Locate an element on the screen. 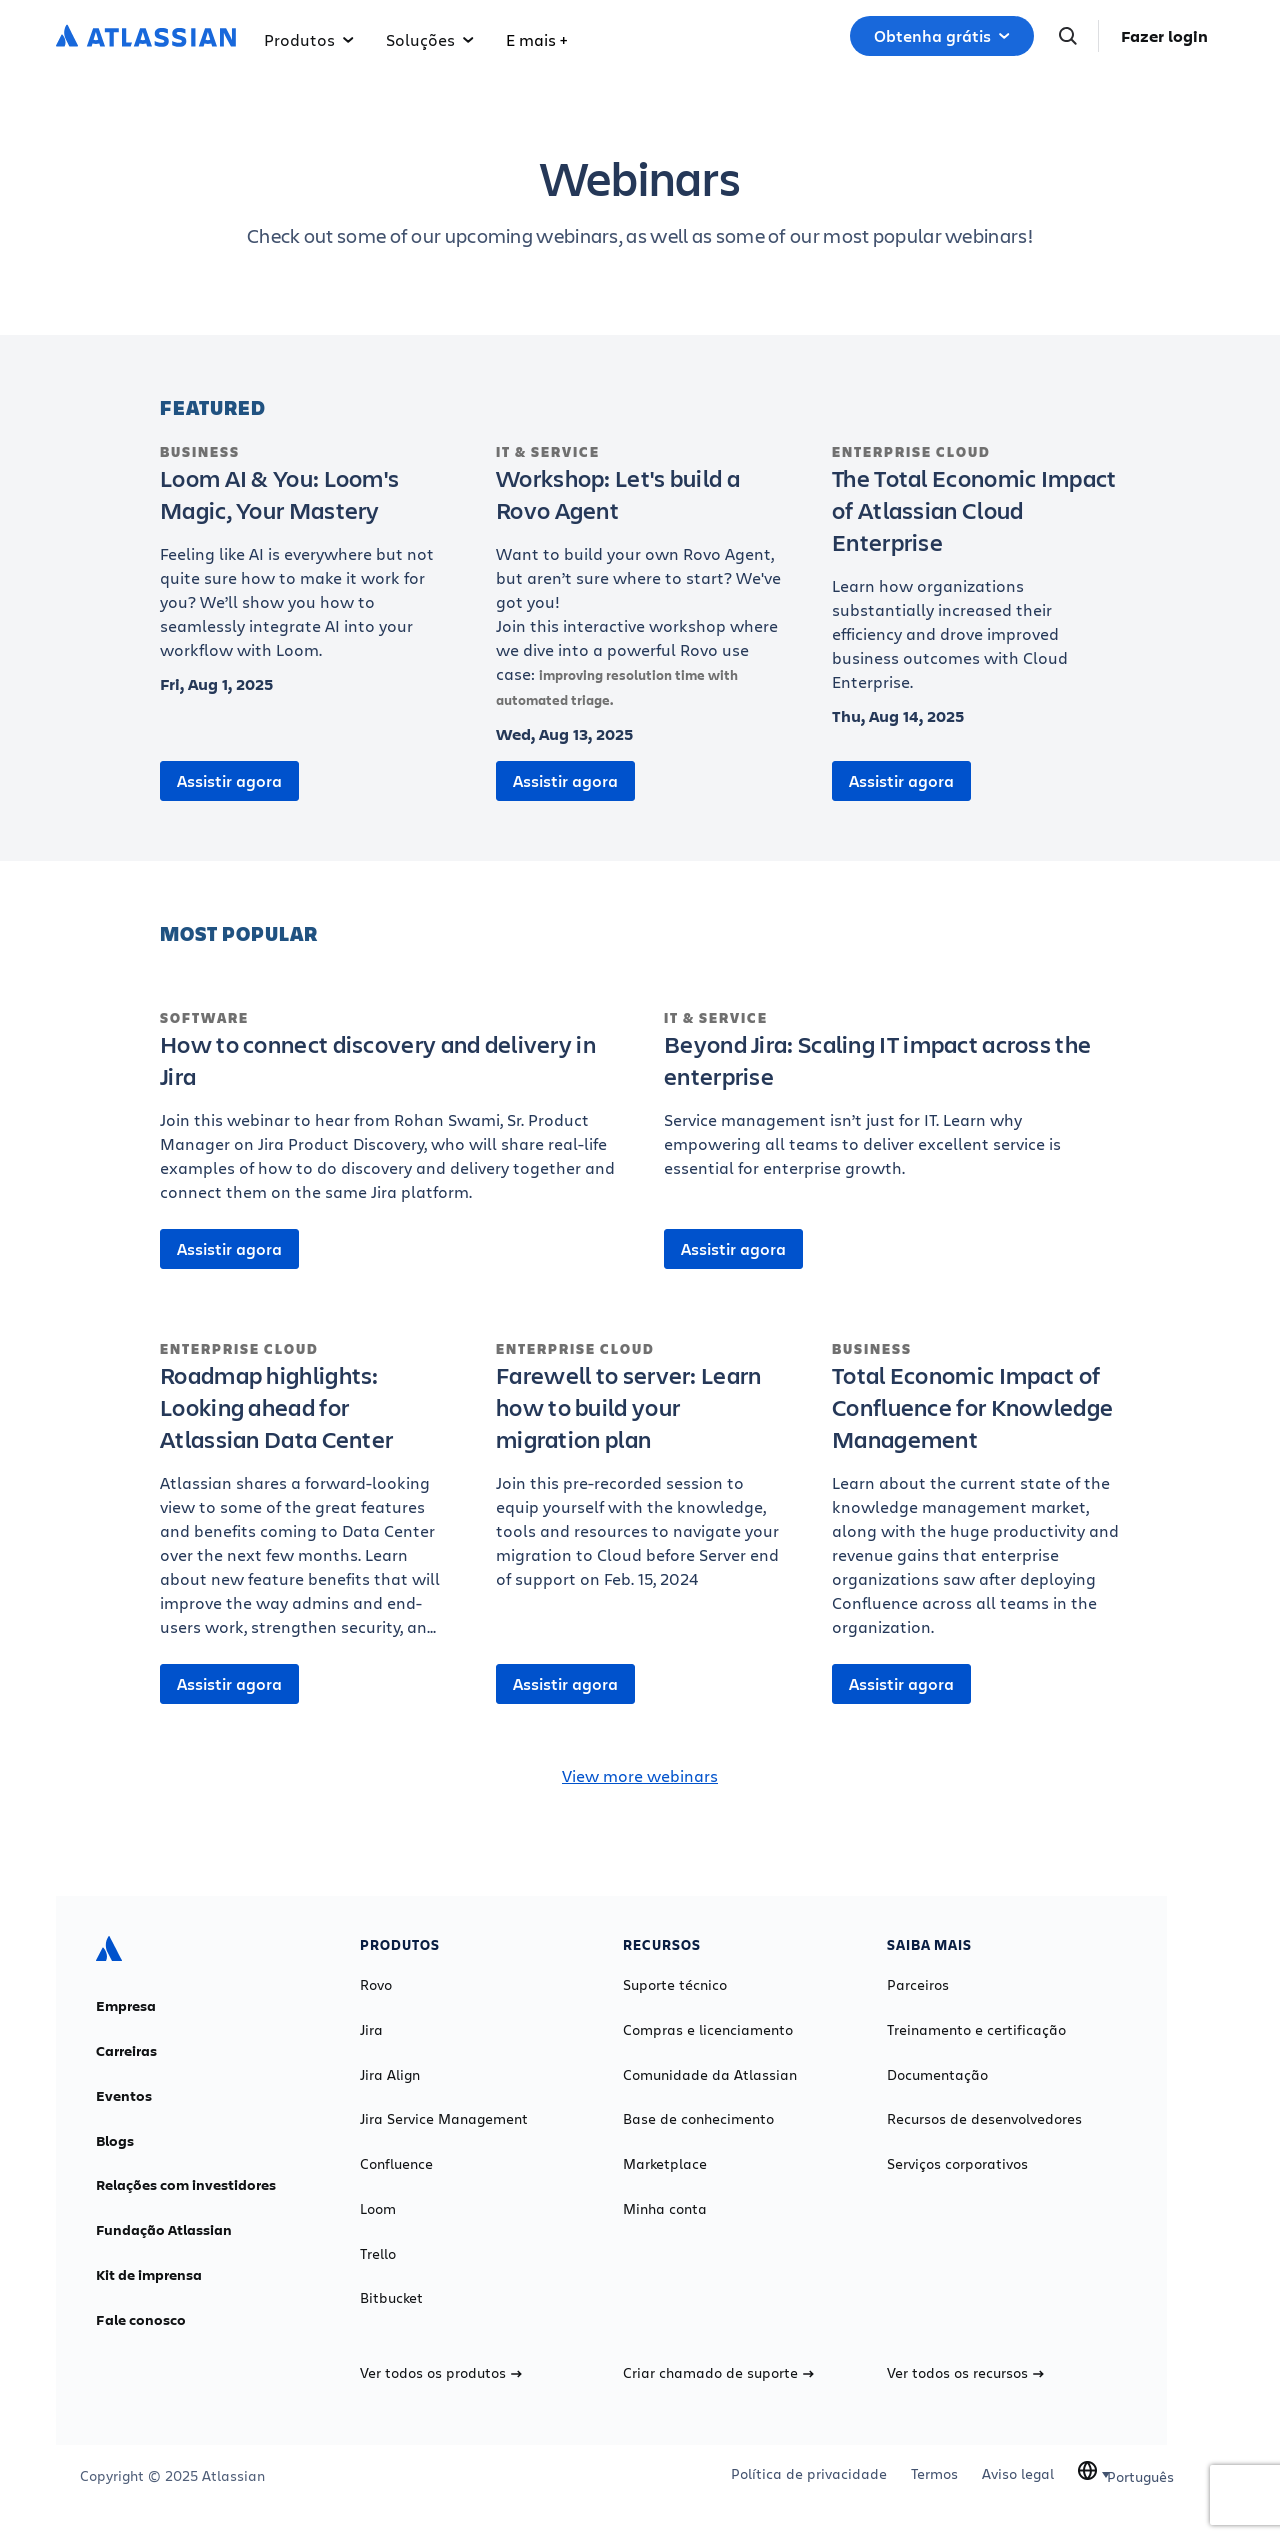 Image resolution: width=1280 pixels, height=2539 pixels. [Loom AI & You: Loom's Magic, Your Mastery] is located at coordinates (304, 562).